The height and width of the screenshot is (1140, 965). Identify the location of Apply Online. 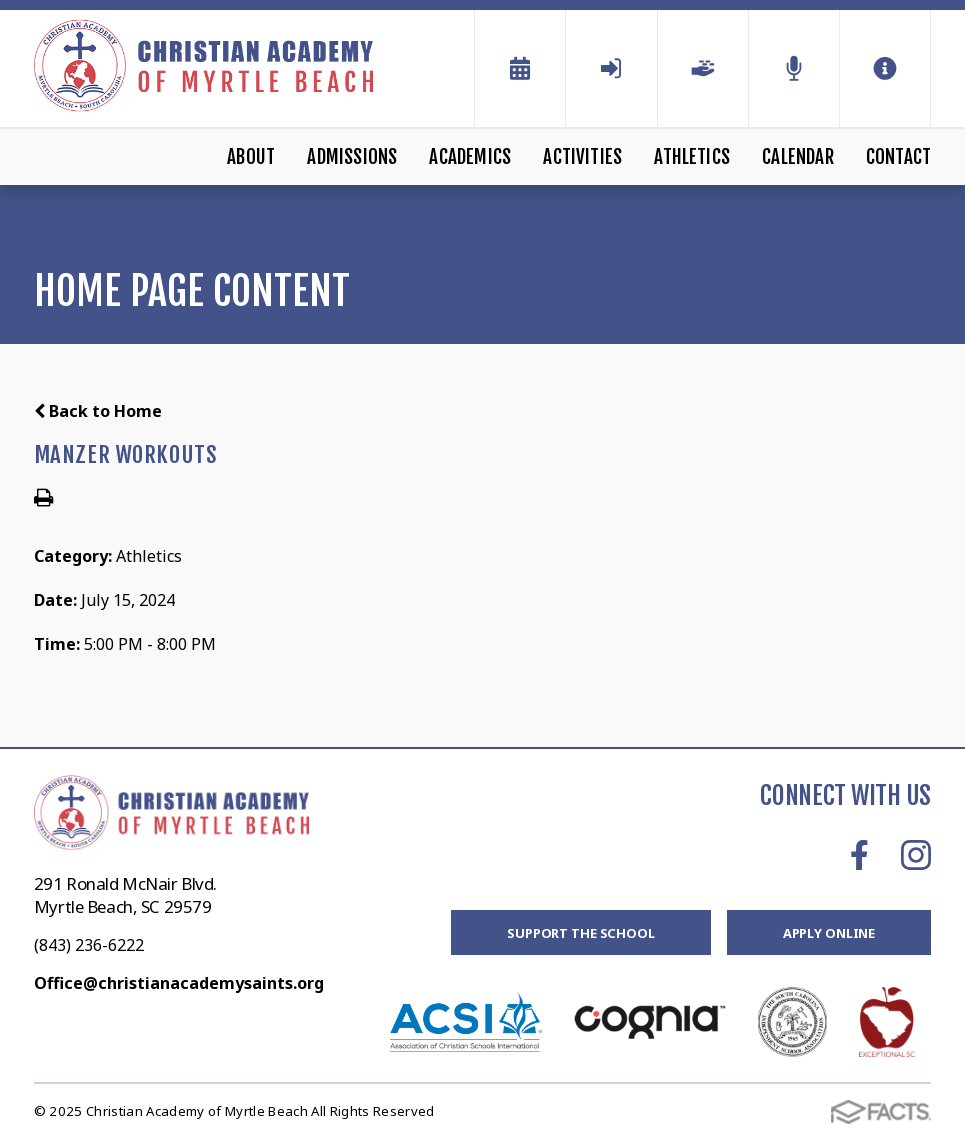
(829, 933).